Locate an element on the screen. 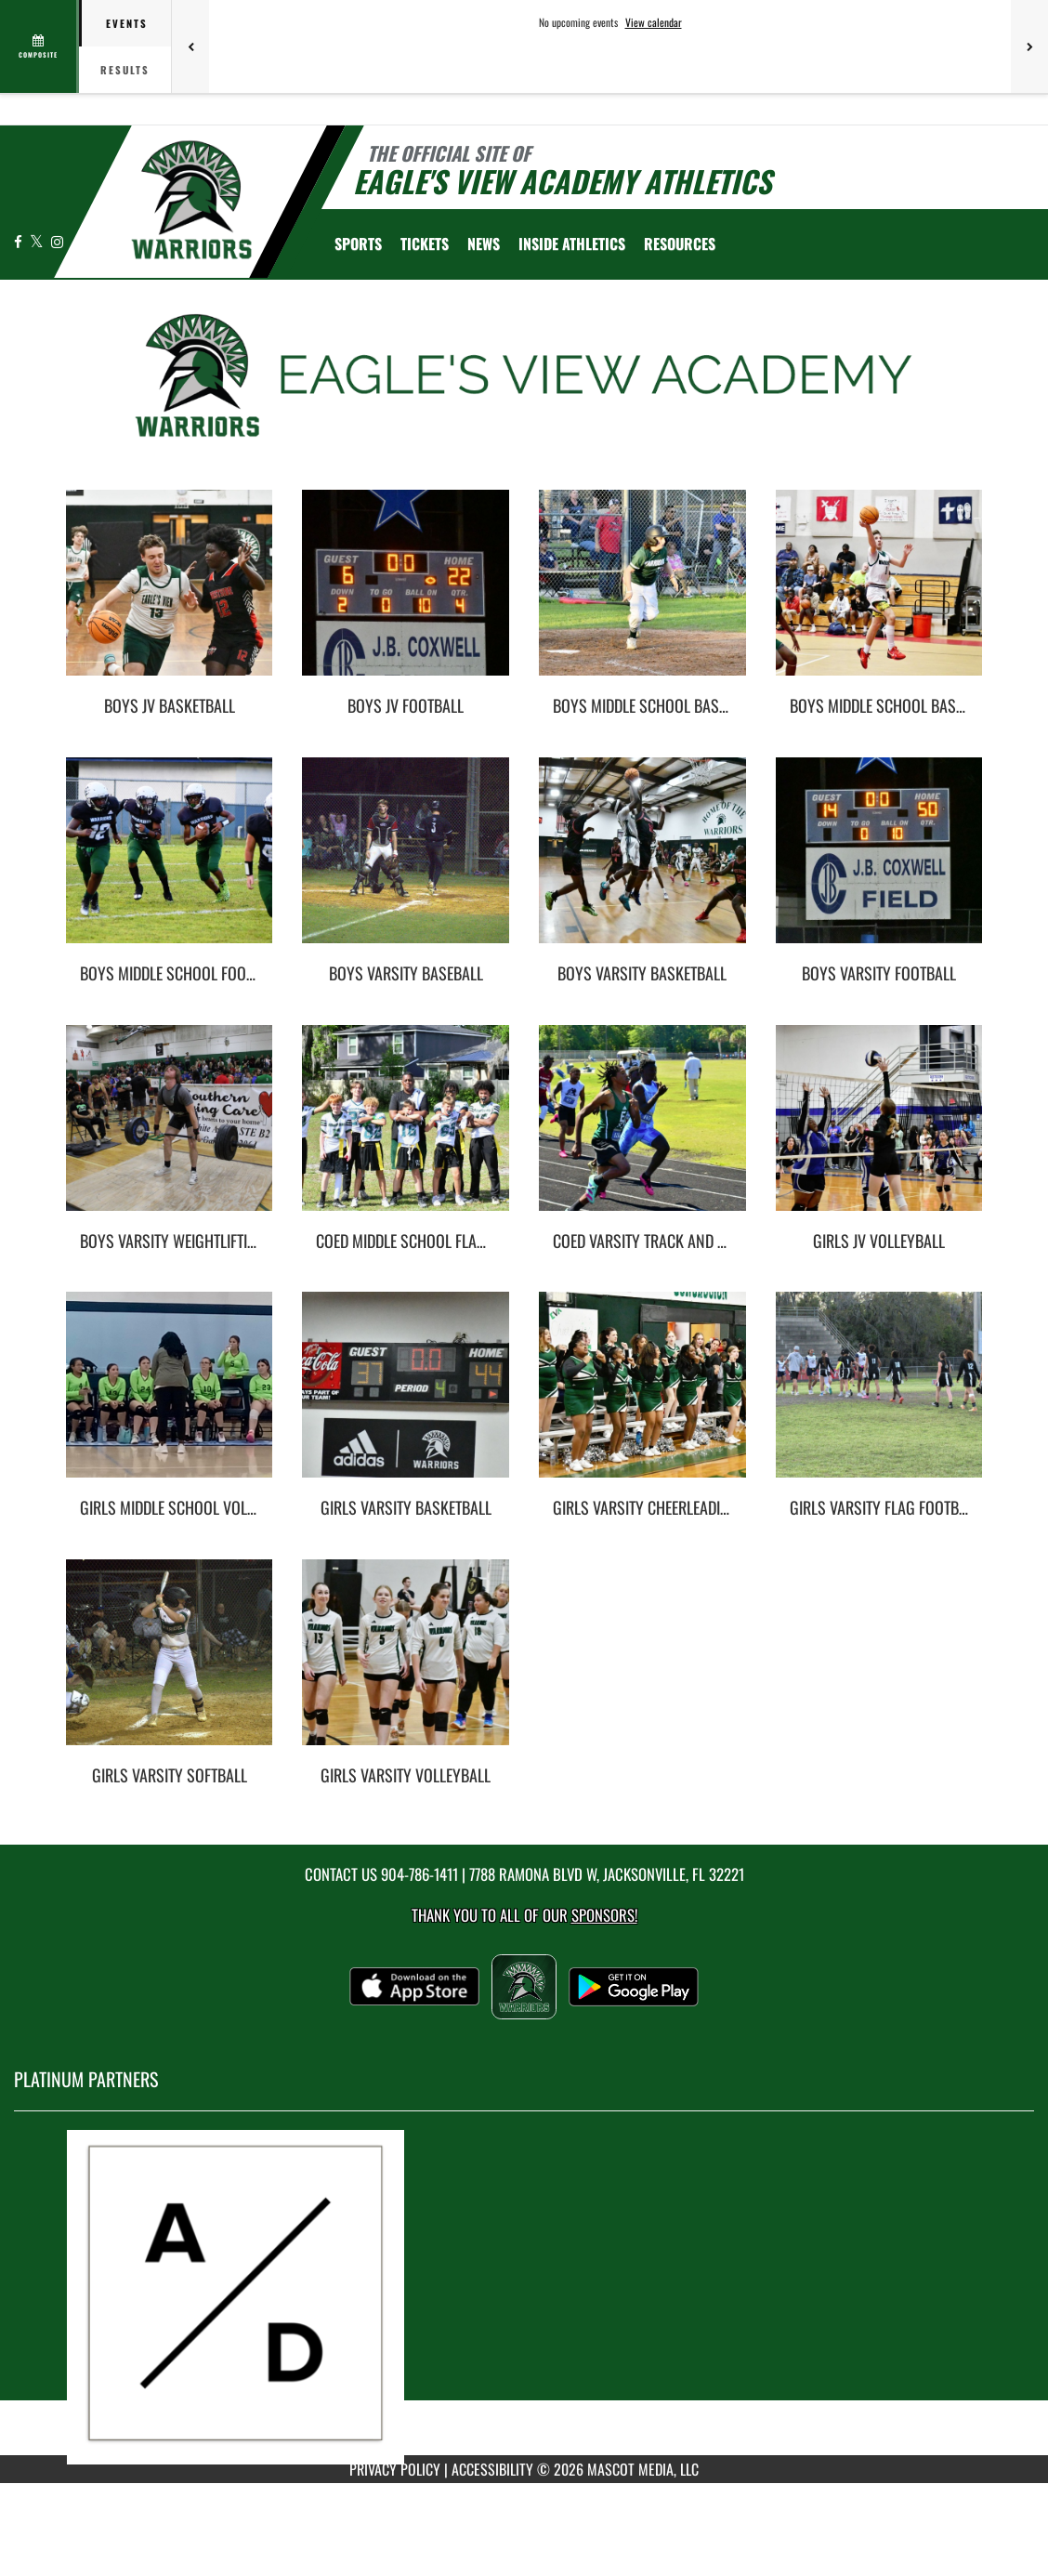 Image resolution: width=1048 pixels, height=2576 pixels. [go to MascotMedia.Models.PlatinumSponsor,SponsorName website in another tab] is located at coordinates (524, 2297).